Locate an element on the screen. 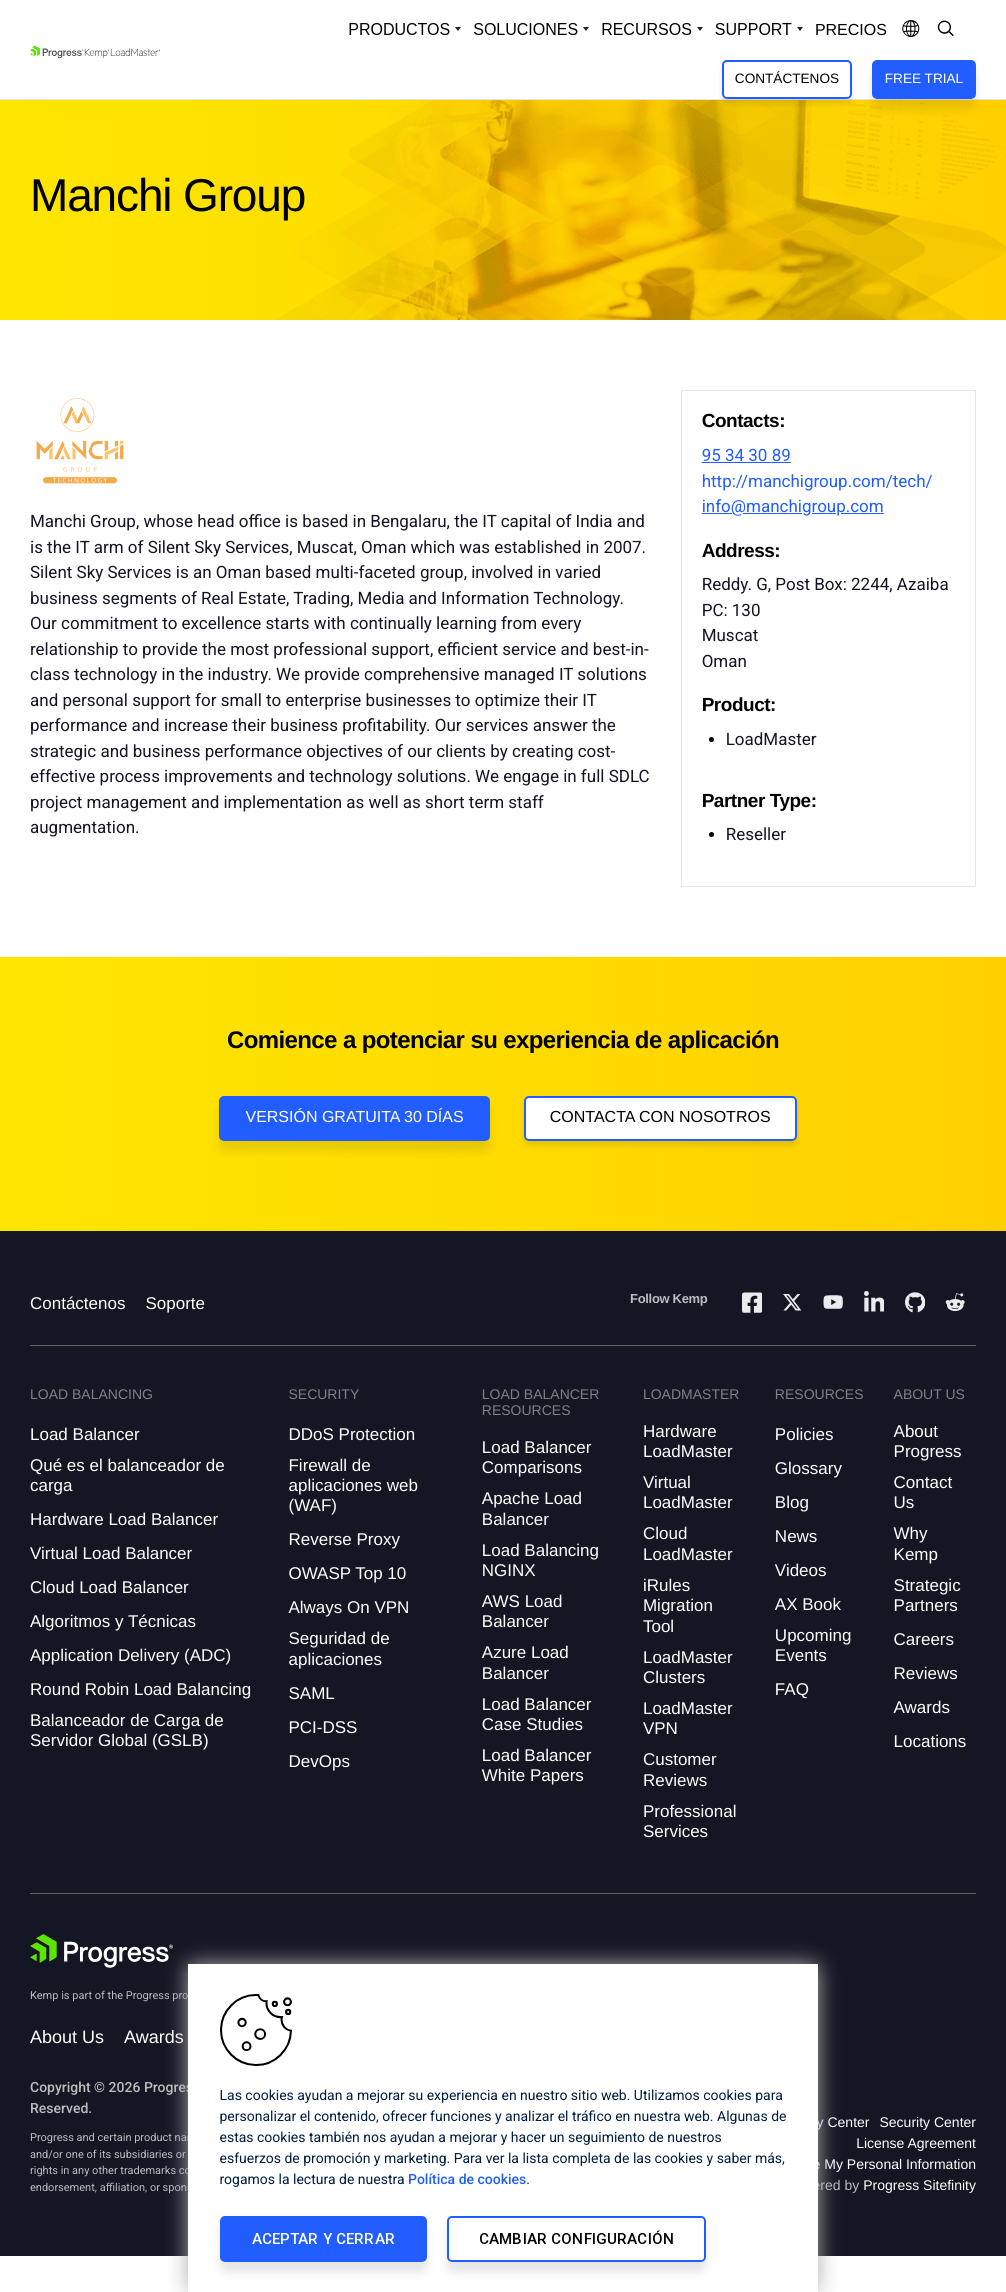 The height and width of the screenshot is (2292, 1006). Virtual Load Balancer is located at coordinates (111, 1553).